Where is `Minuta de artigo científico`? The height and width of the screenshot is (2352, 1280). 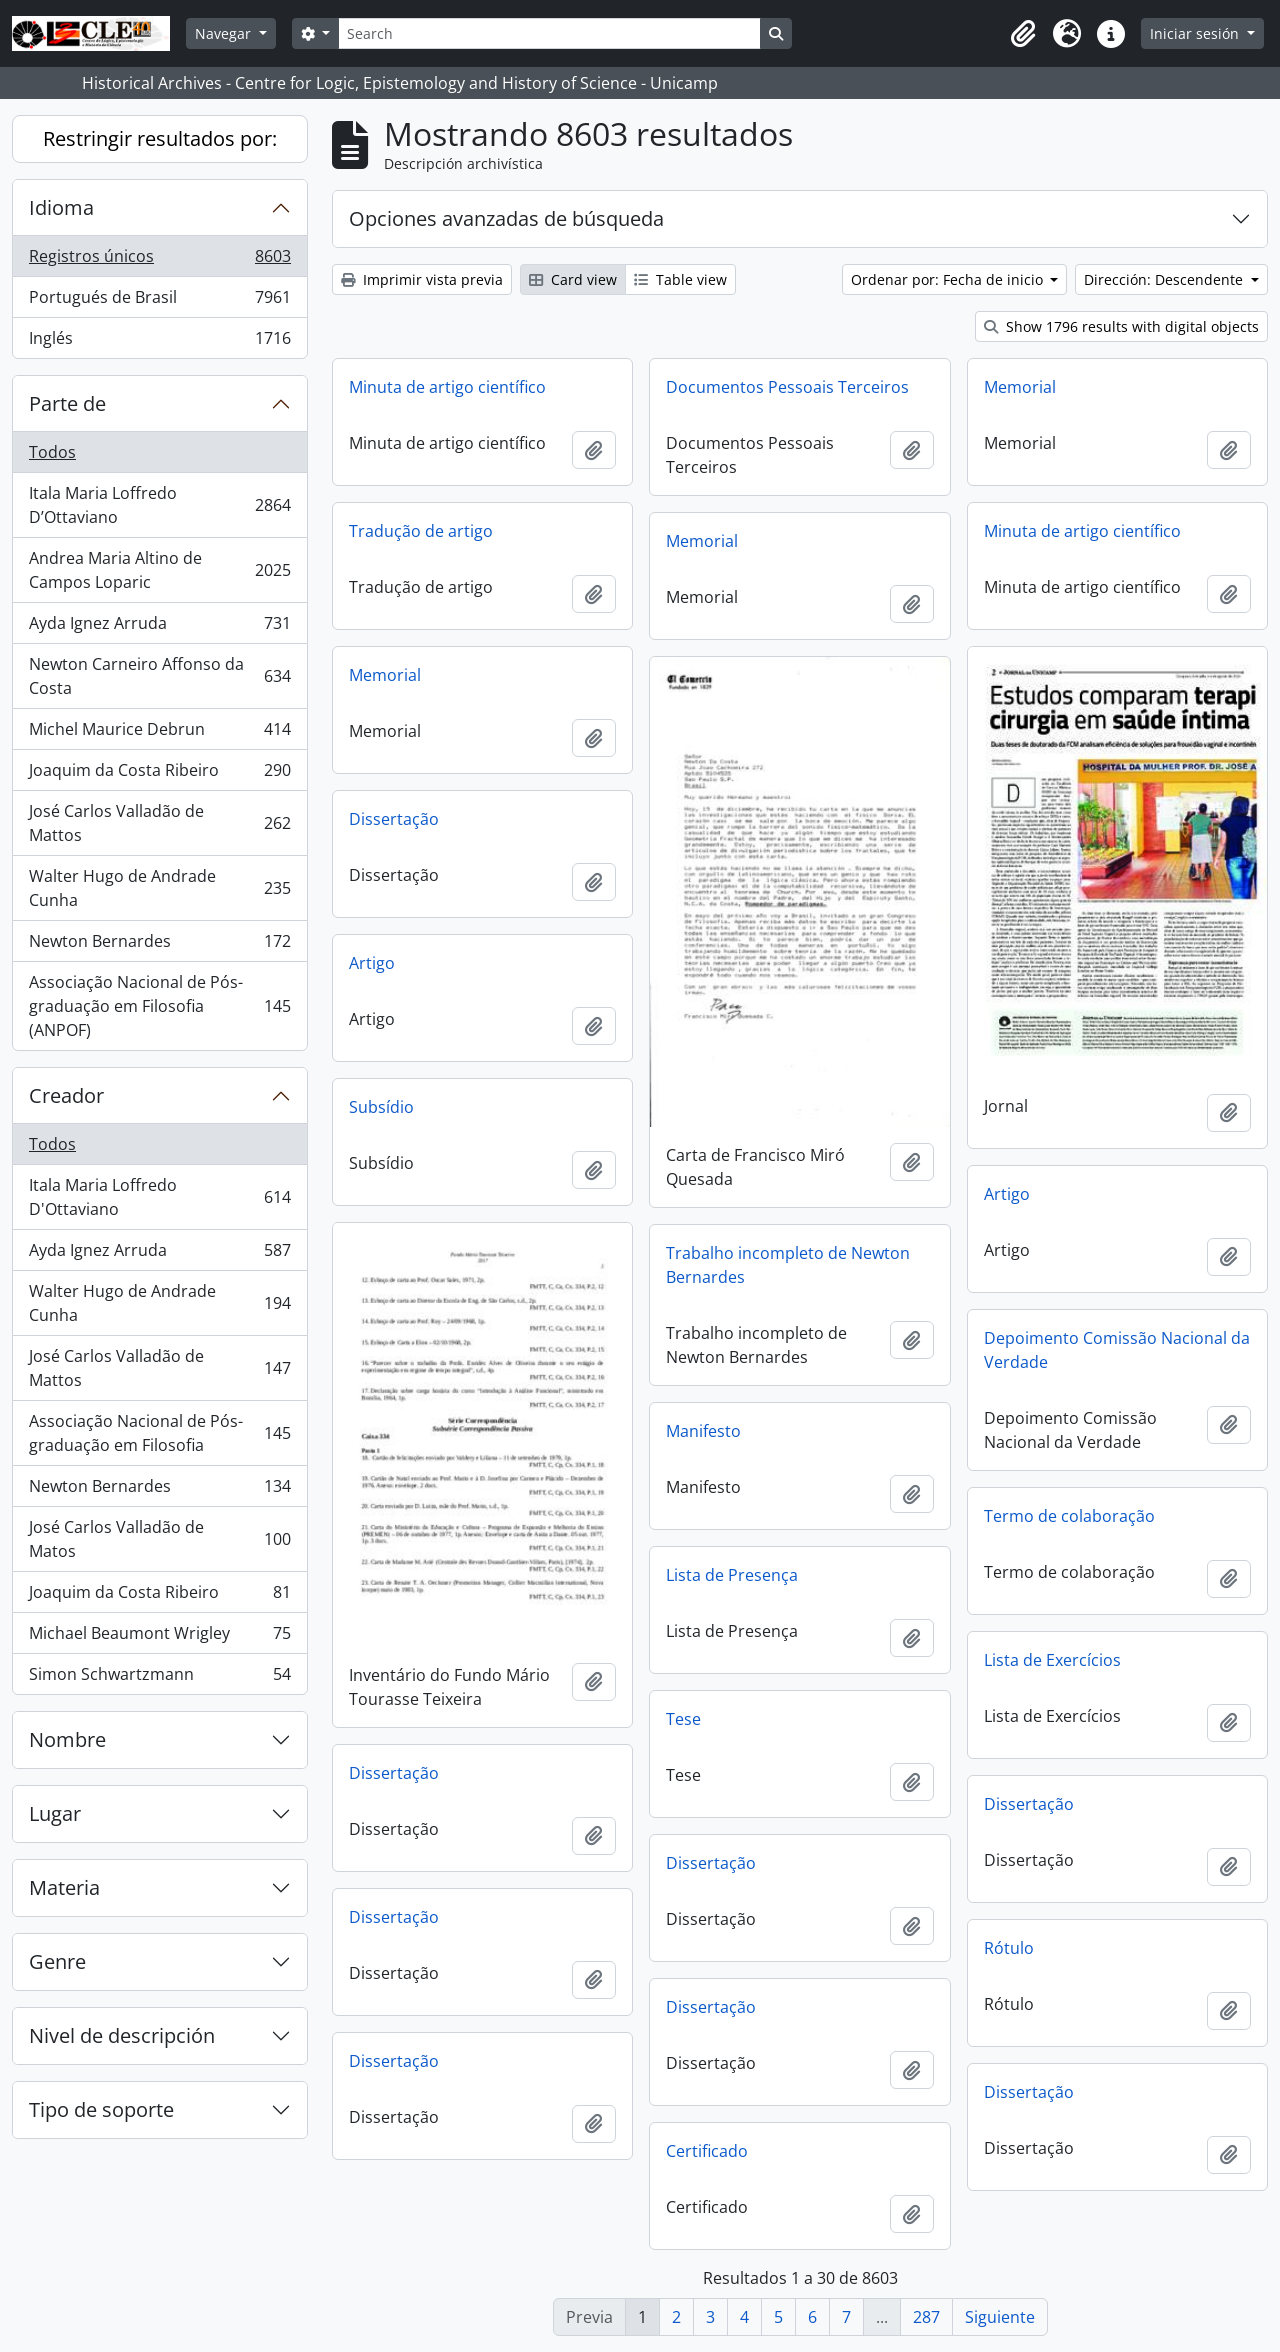 Minuta de artigo científico is located at coordinates (447, 387).